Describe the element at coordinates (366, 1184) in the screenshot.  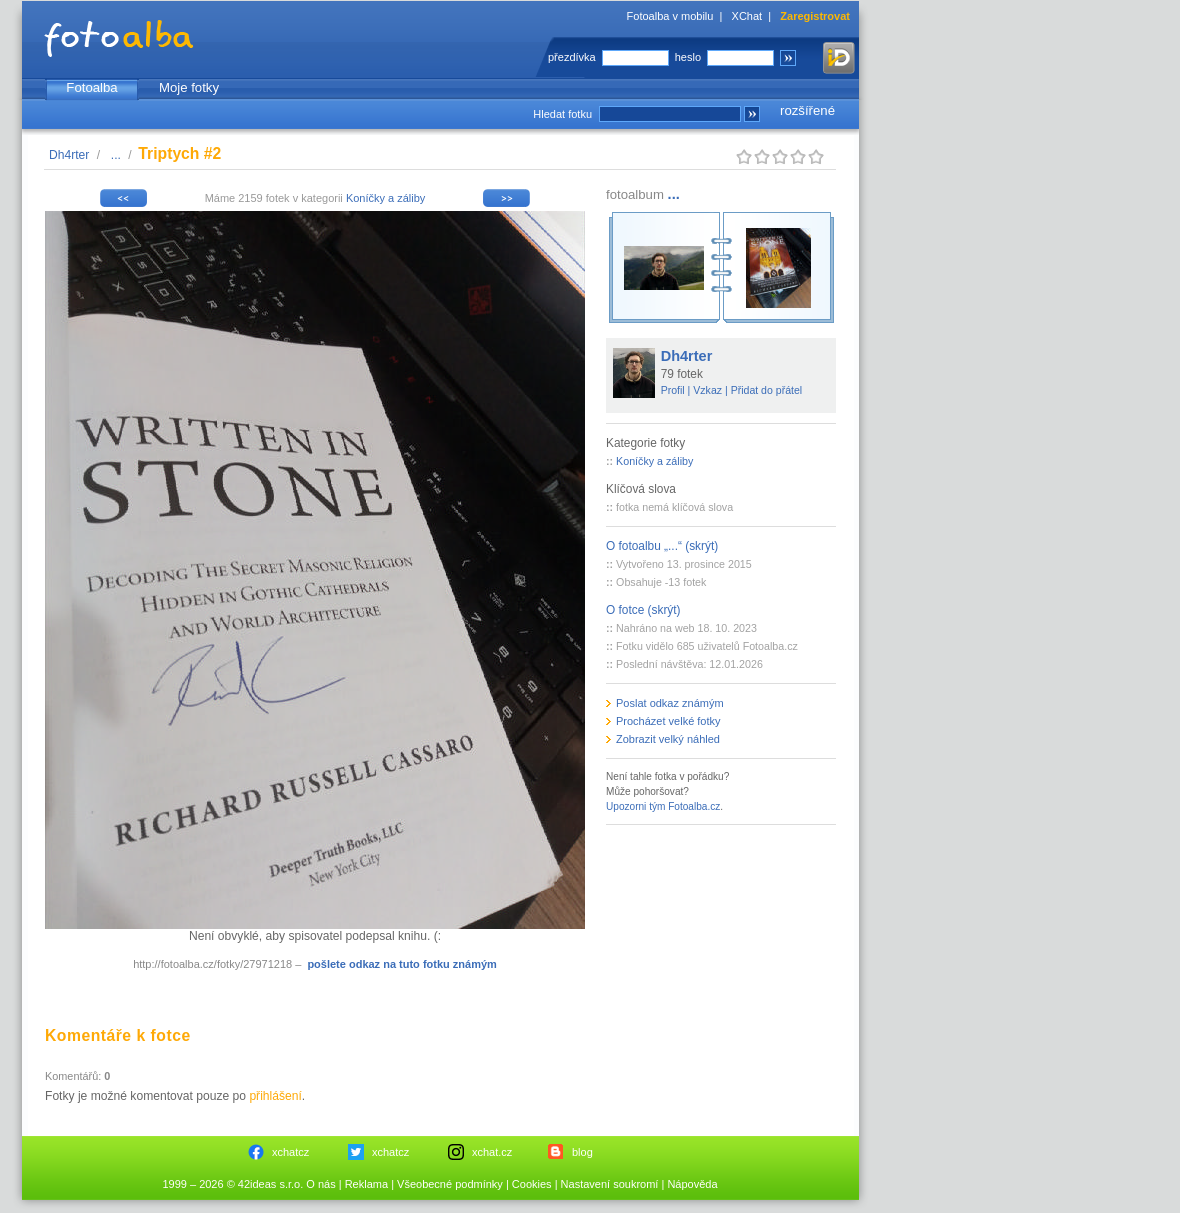
I see `Reklama` at that location.